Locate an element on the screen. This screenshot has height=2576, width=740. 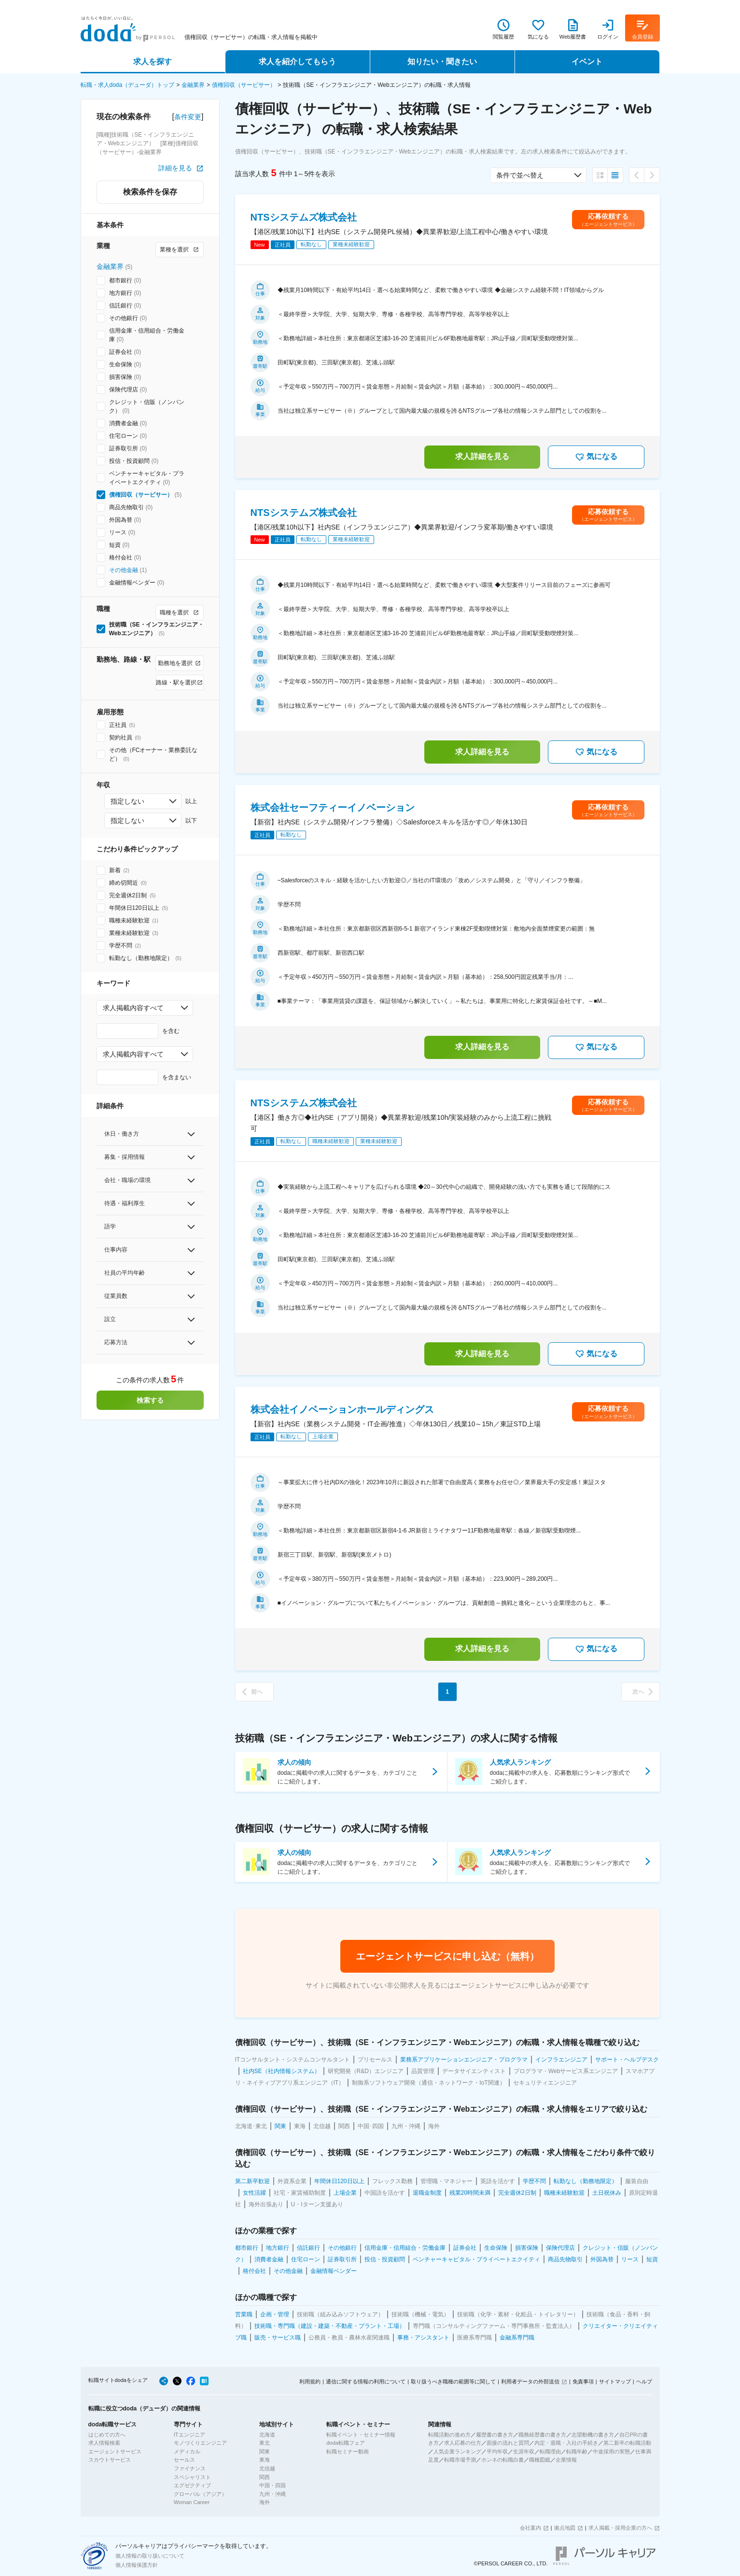
メディカル is located at coordinates (187, 2451).